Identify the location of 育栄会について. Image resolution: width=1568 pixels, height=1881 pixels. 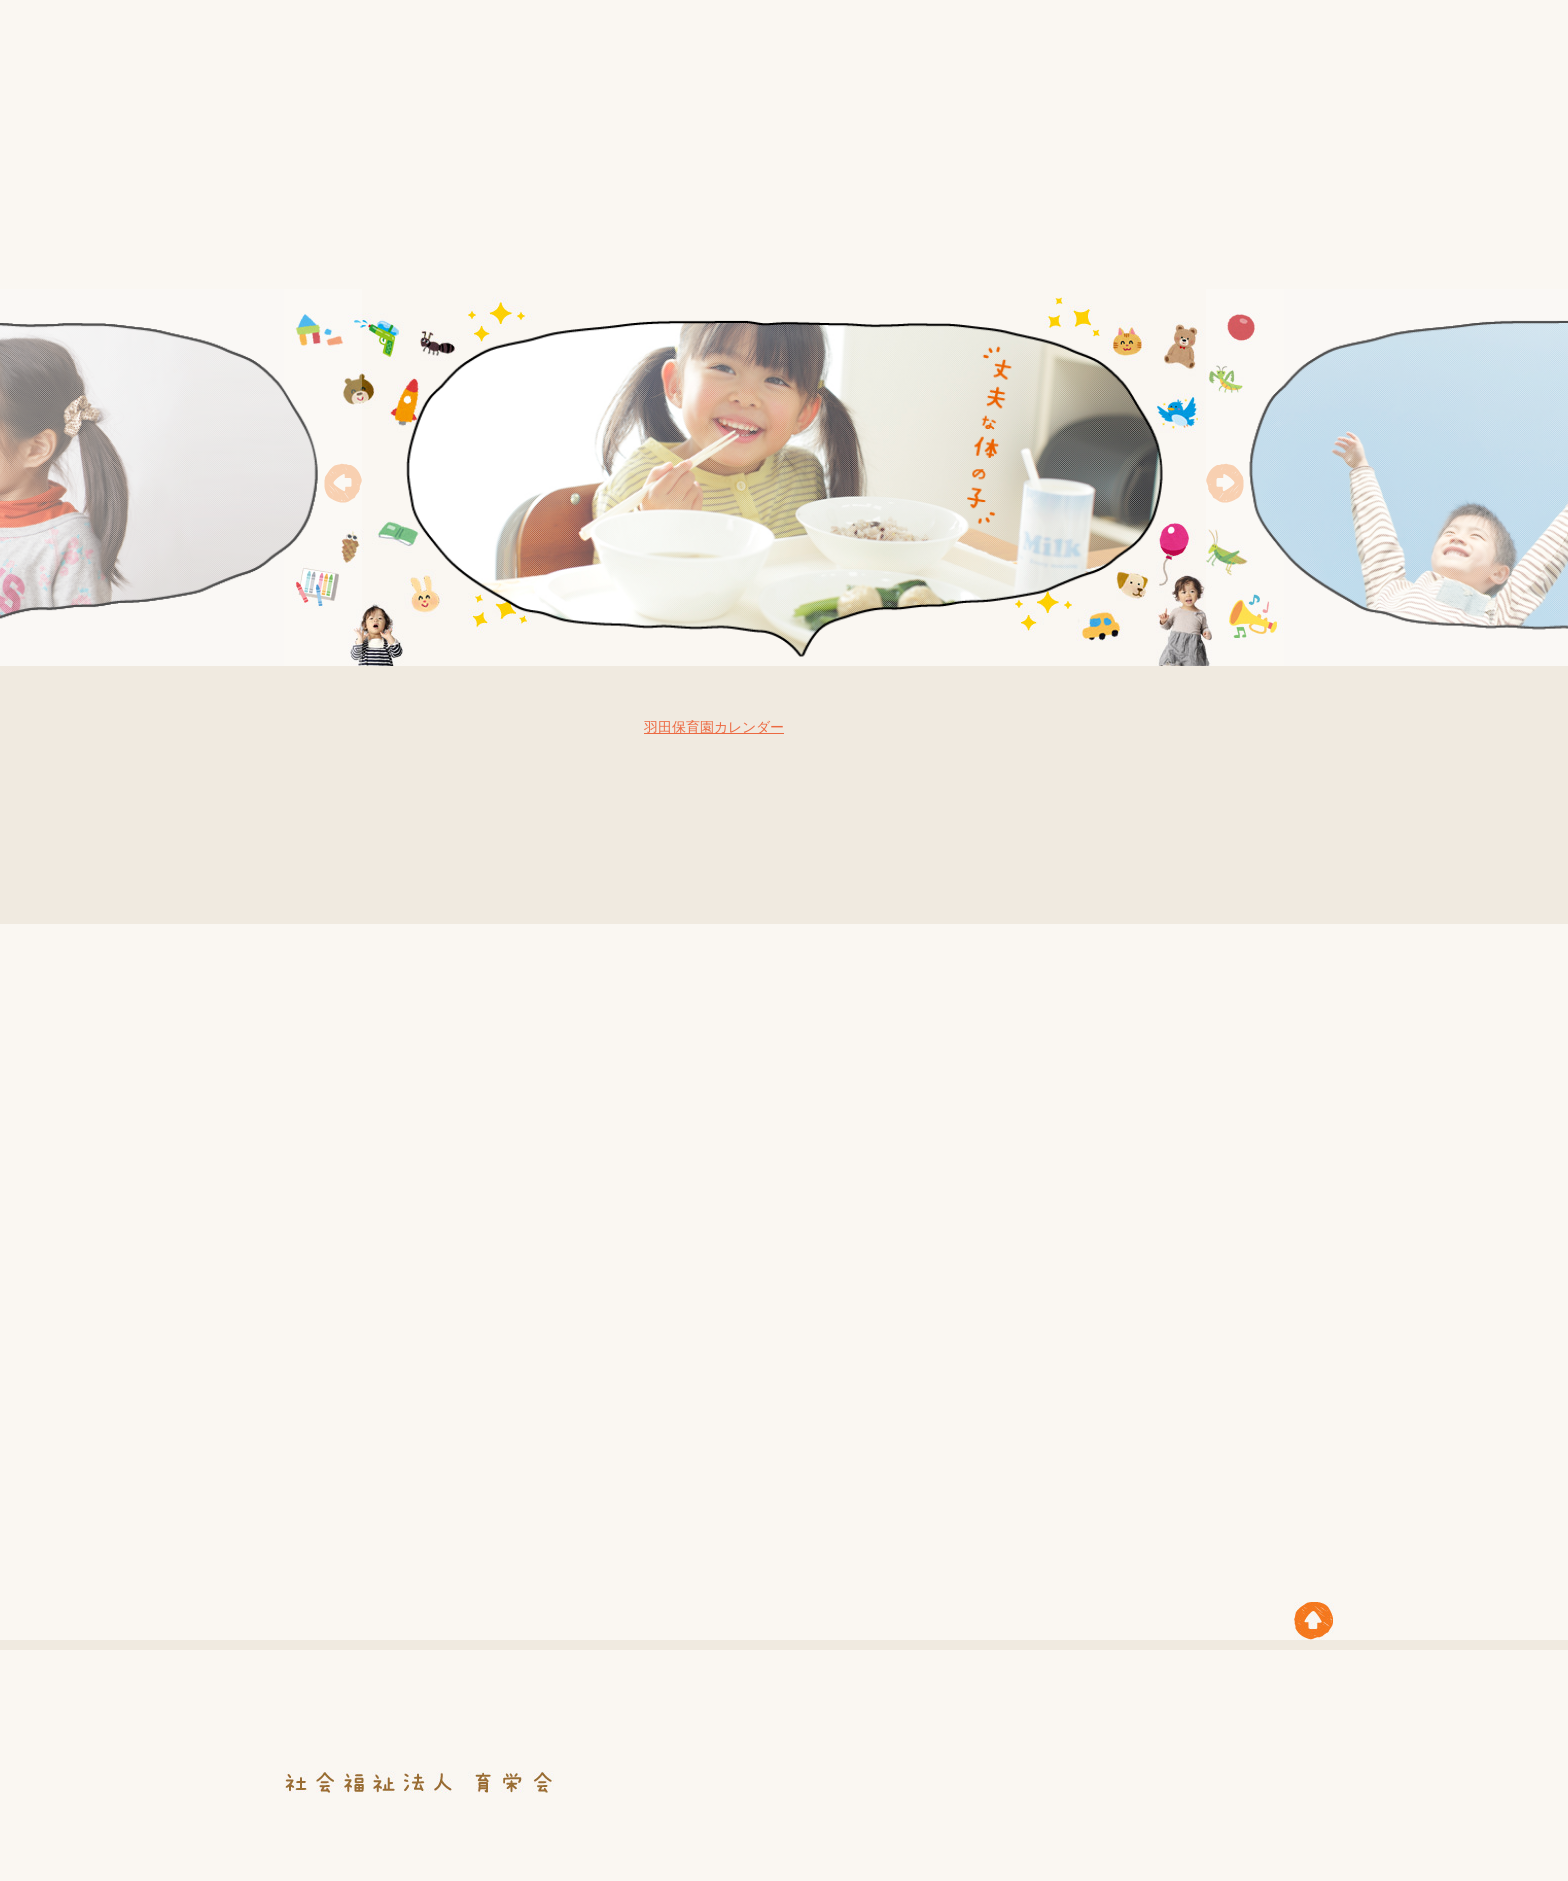
(431, 246).